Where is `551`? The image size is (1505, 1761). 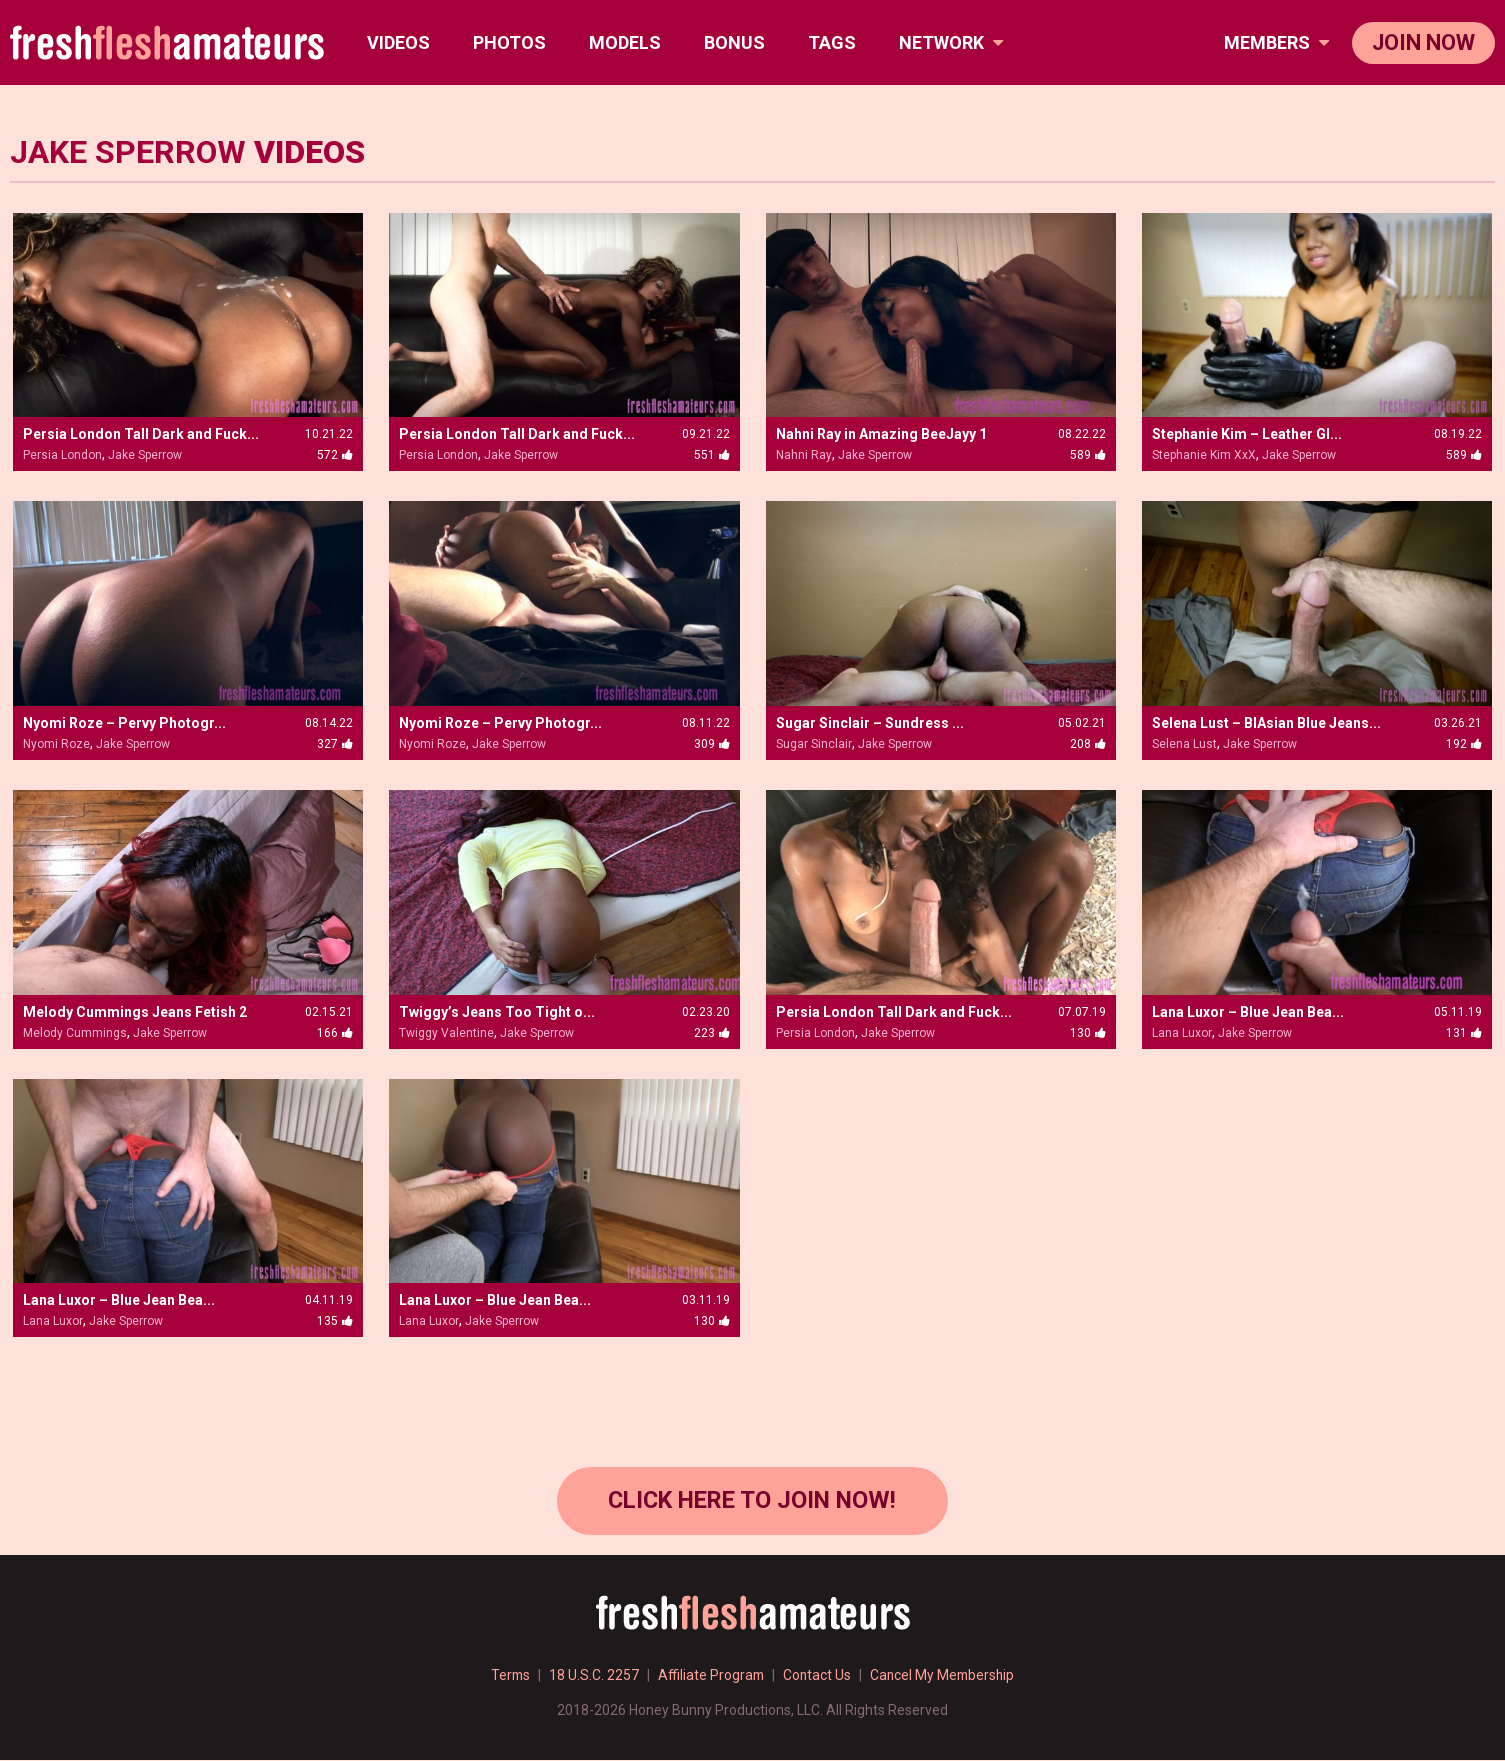
551 is located at coordinates (712, 455).